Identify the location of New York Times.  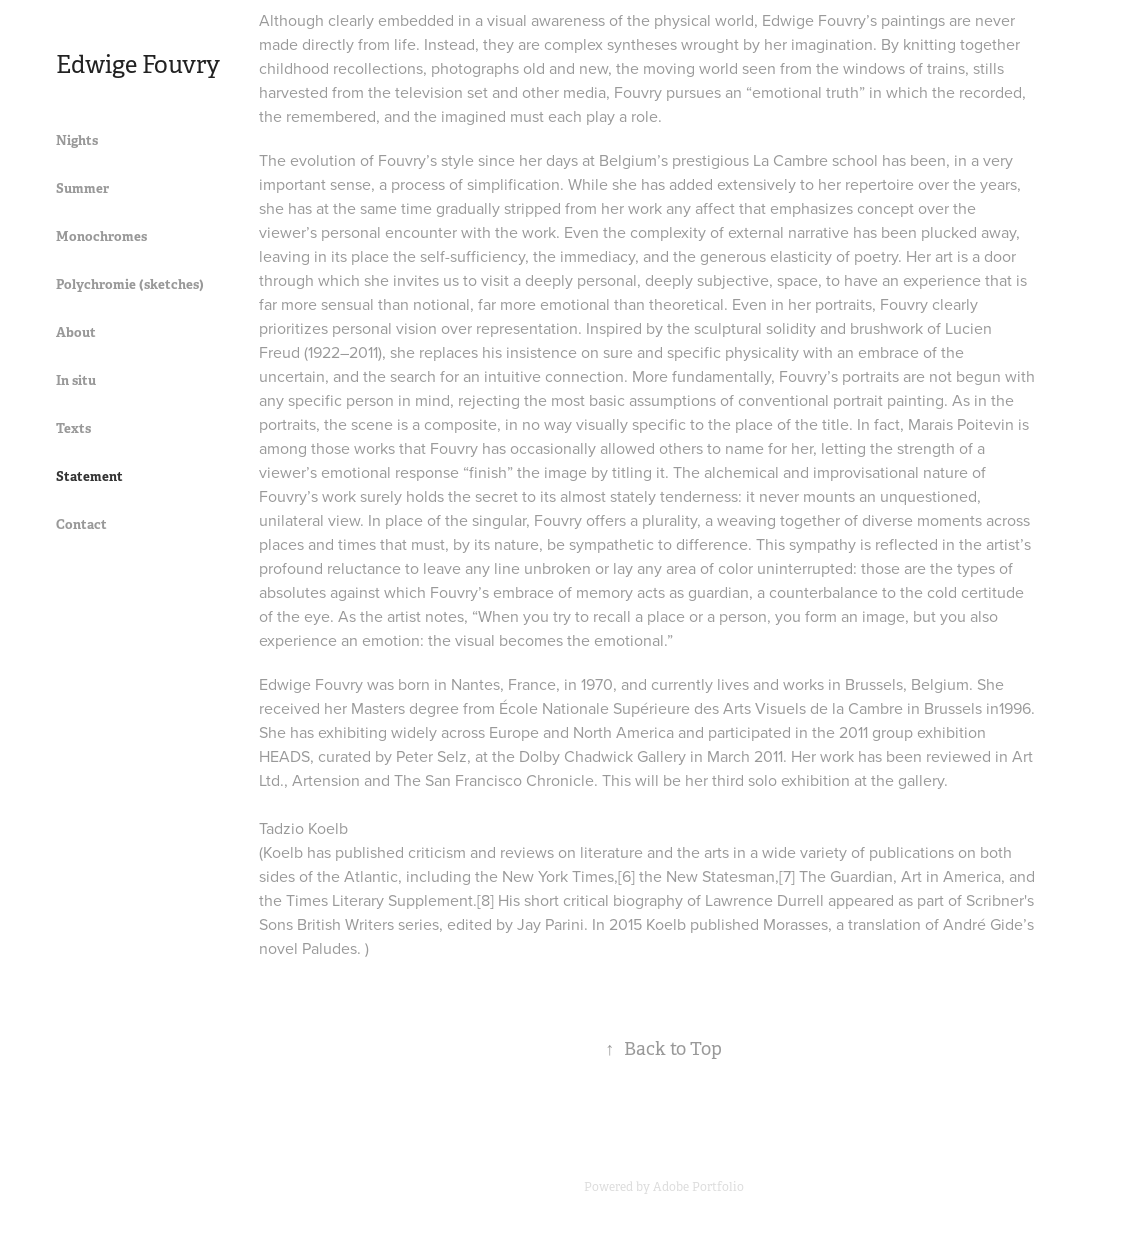
(558, 876).